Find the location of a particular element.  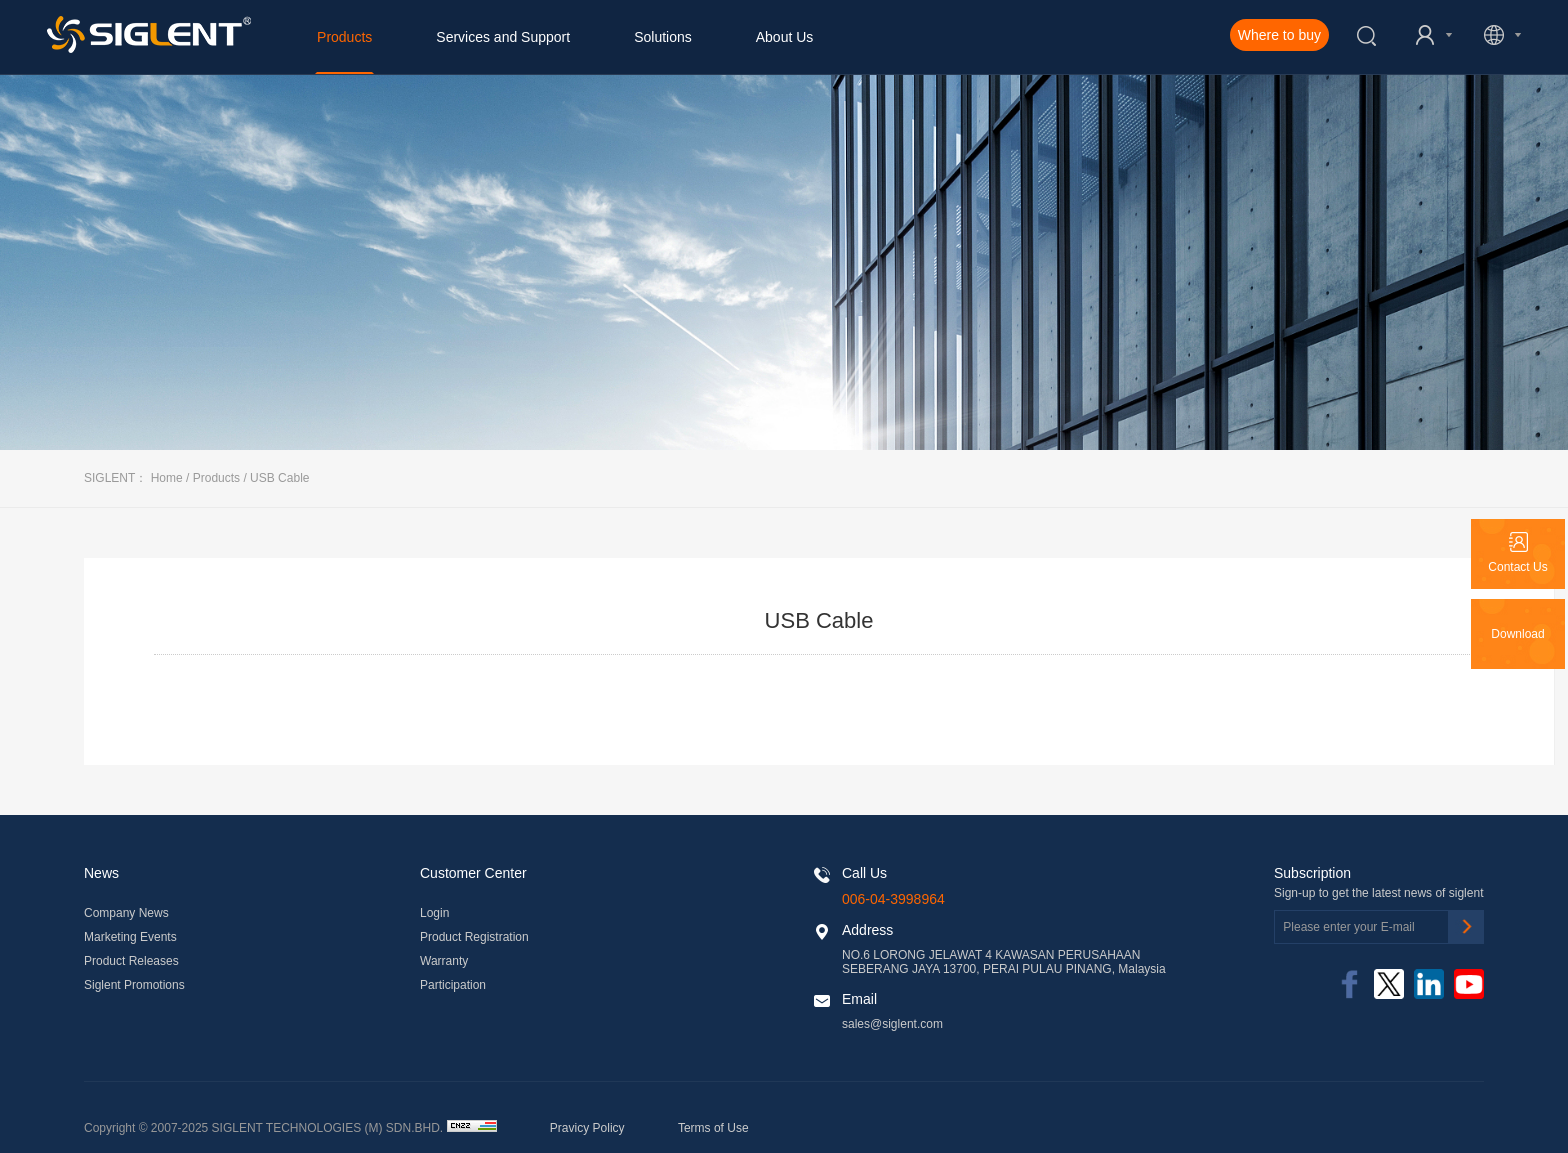

Product Registration is located at coordinates (474, 937).